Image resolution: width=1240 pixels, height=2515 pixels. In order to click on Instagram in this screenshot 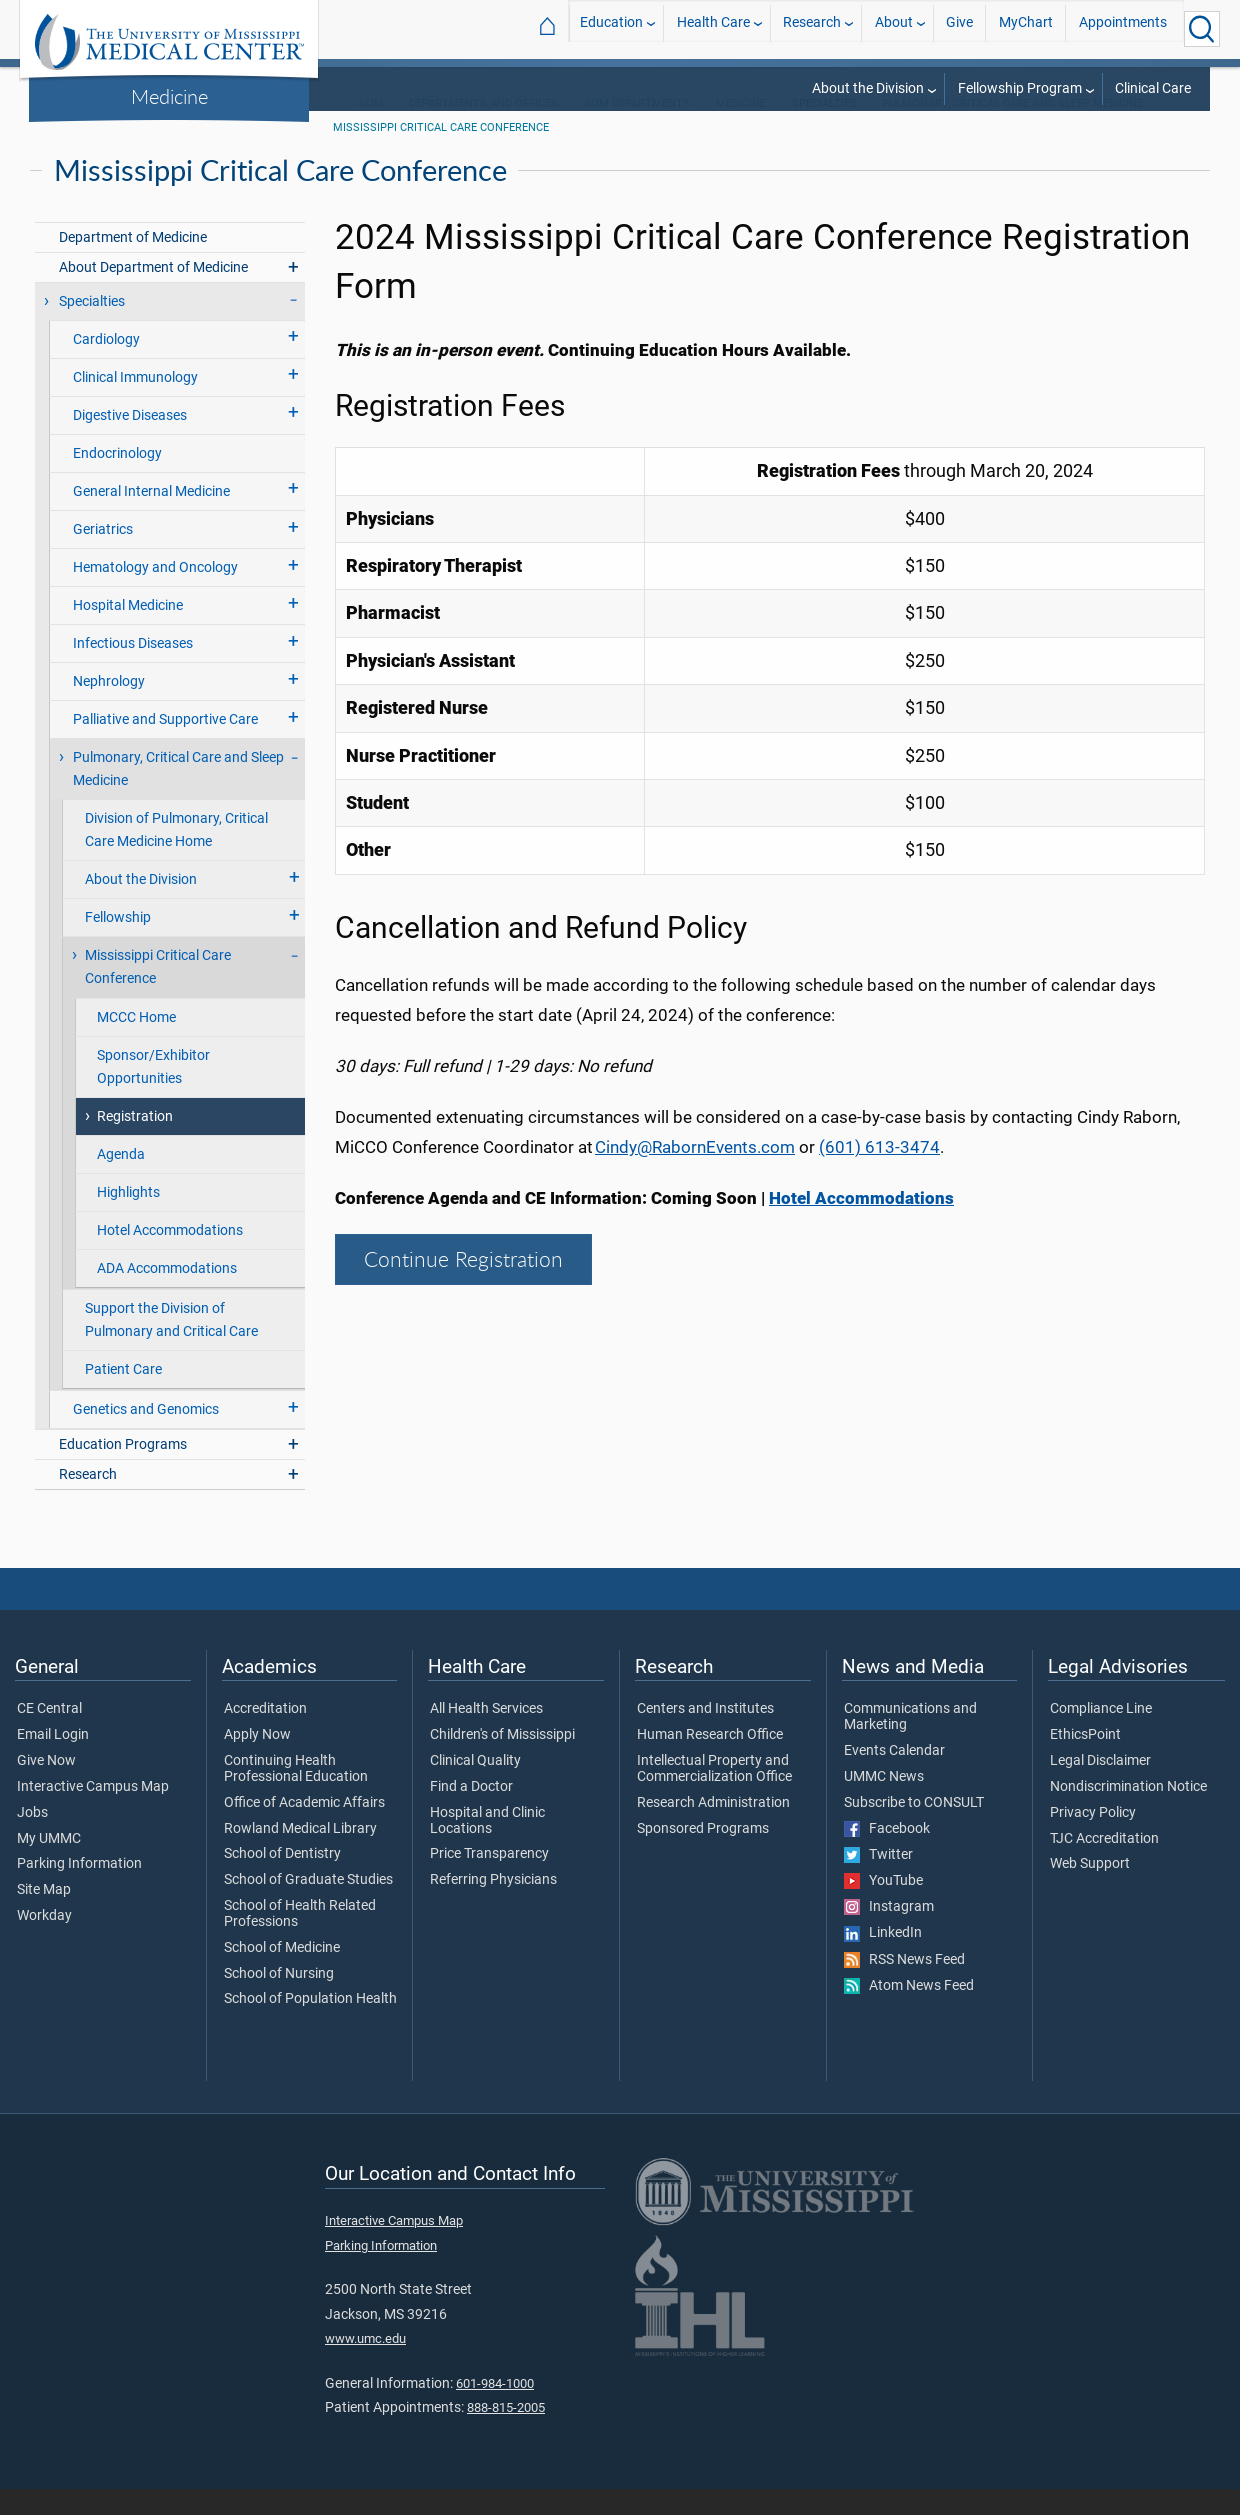, I will do `click(889, 1933)`.